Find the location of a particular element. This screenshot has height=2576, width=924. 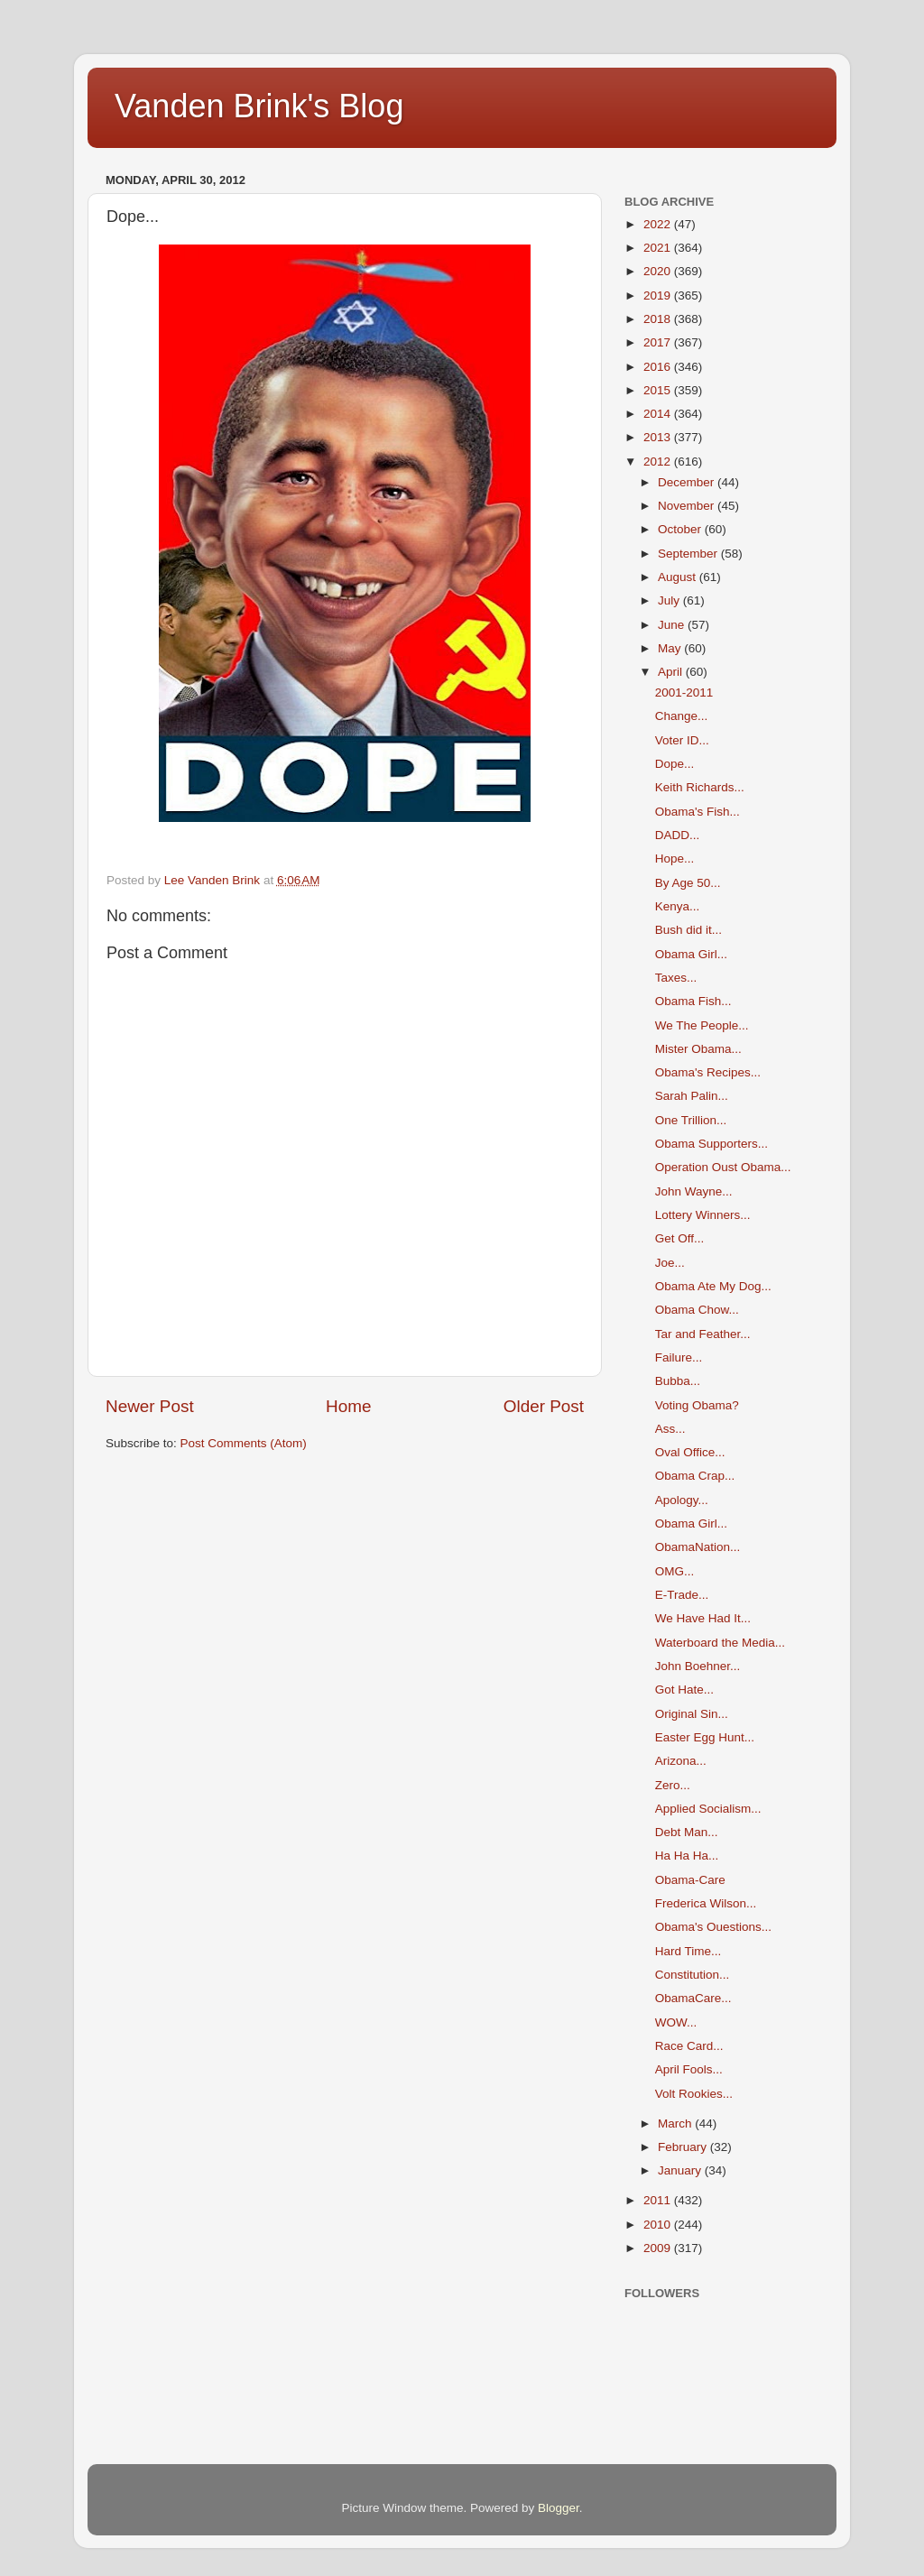

Voter ID... is located at coordinates (682, 740).